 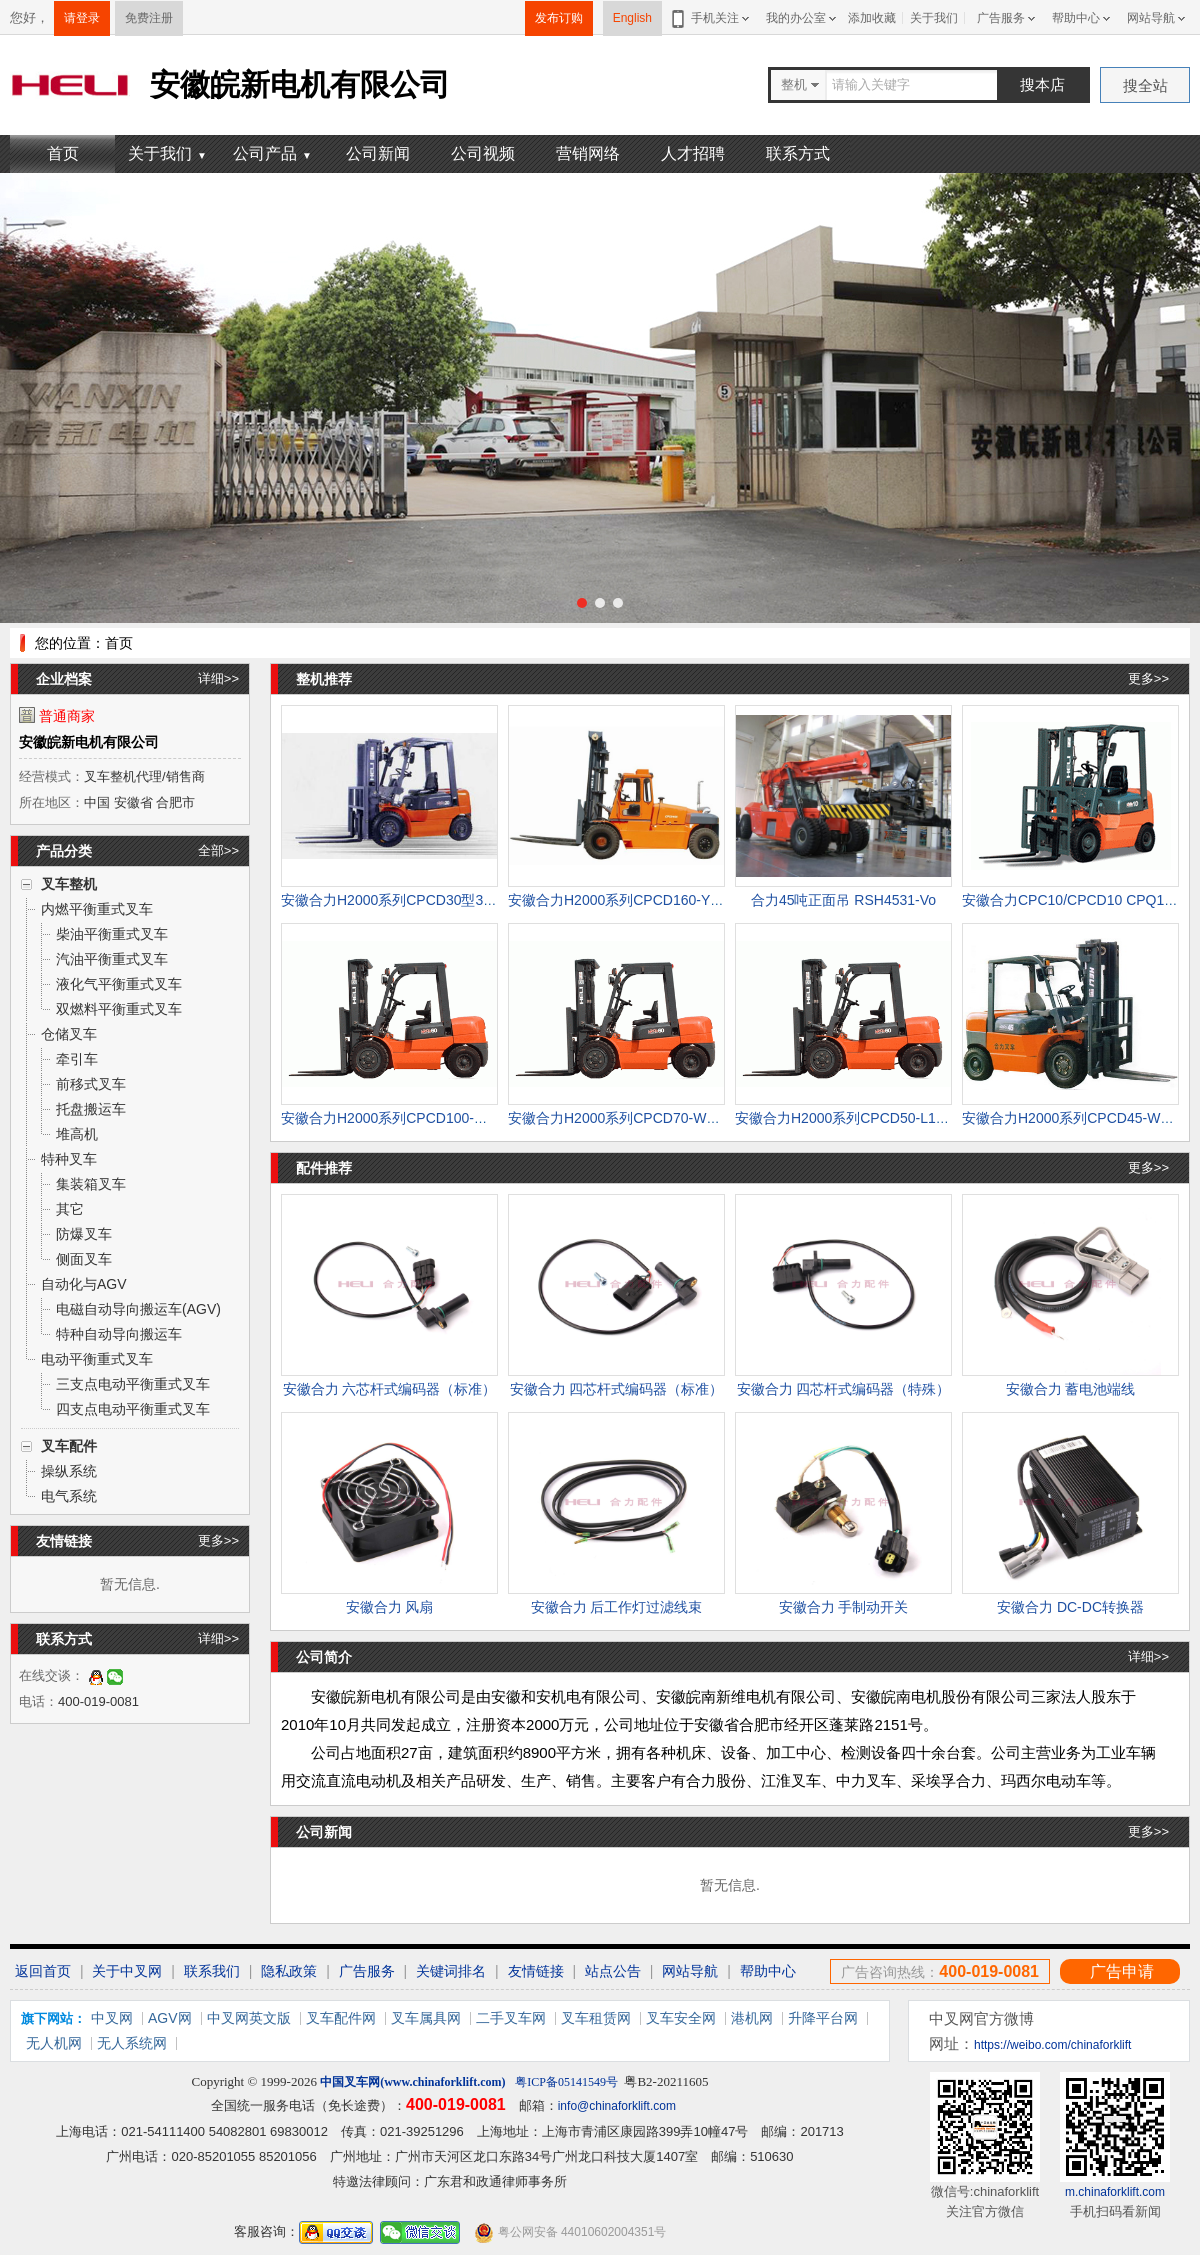 What do you see at coordinates (119, 1334) in the screenshot?
I see `特种自动导向搬运车` at bounding box center [119, 1334].